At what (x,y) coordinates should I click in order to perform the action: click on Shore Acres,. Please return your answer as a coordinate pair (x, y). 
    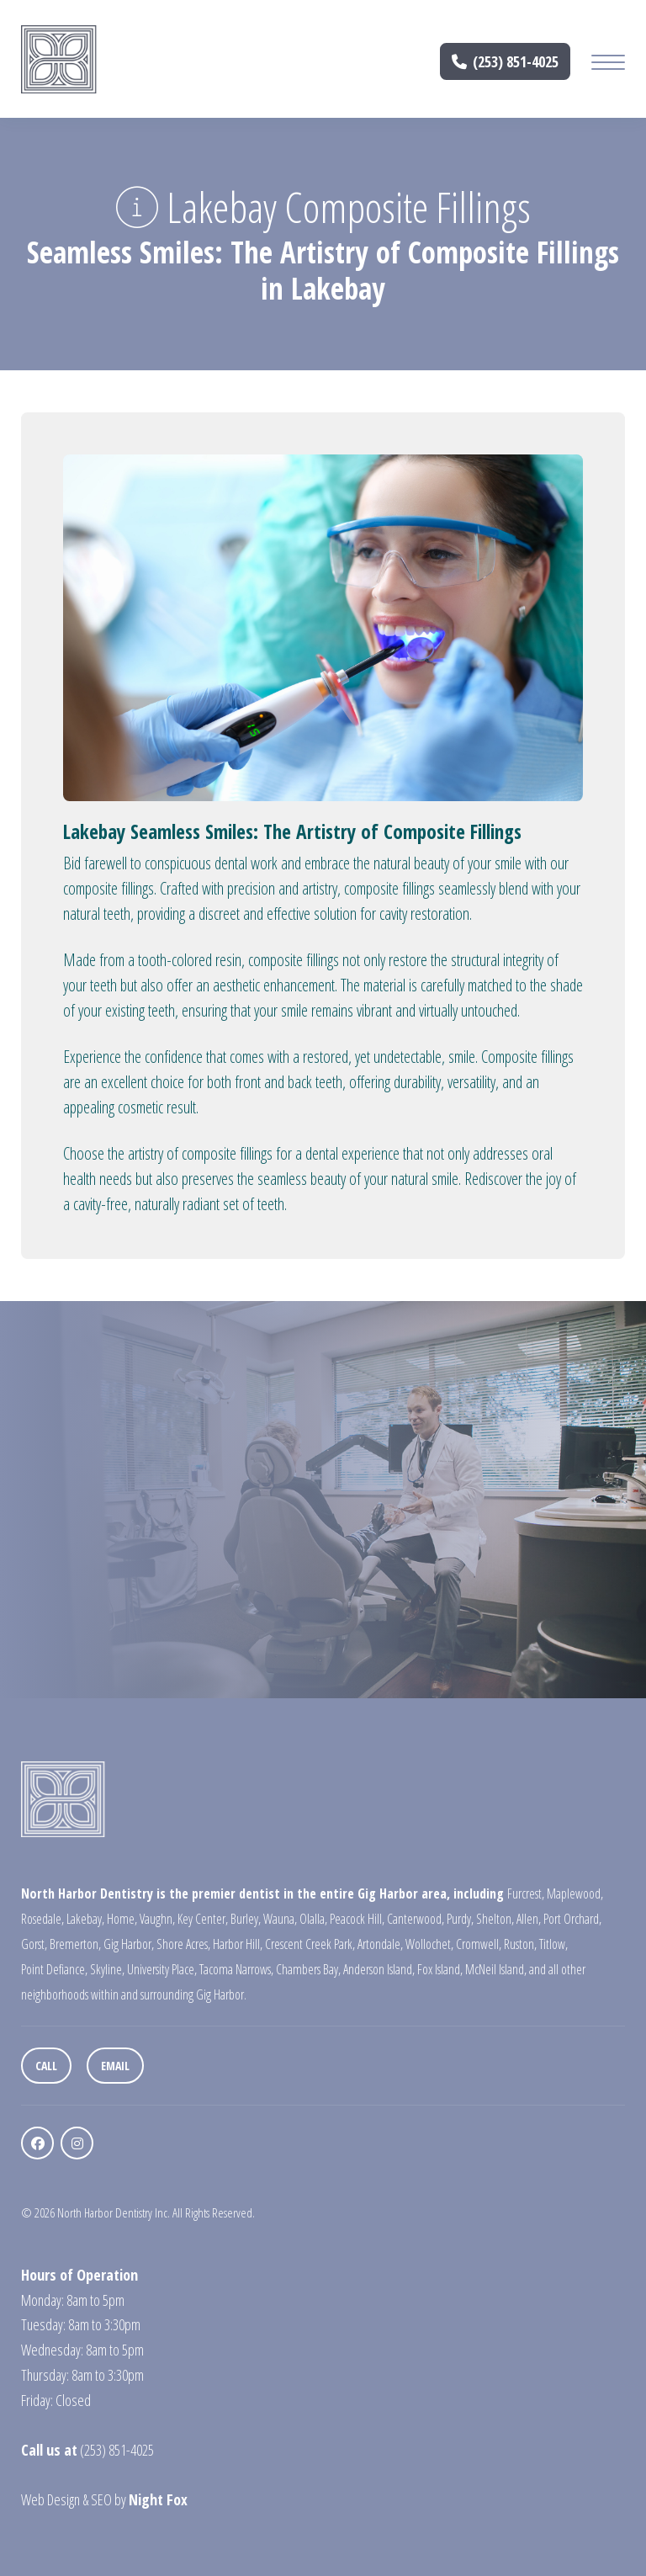
    Looking at the image, I should click on (183, 1944).